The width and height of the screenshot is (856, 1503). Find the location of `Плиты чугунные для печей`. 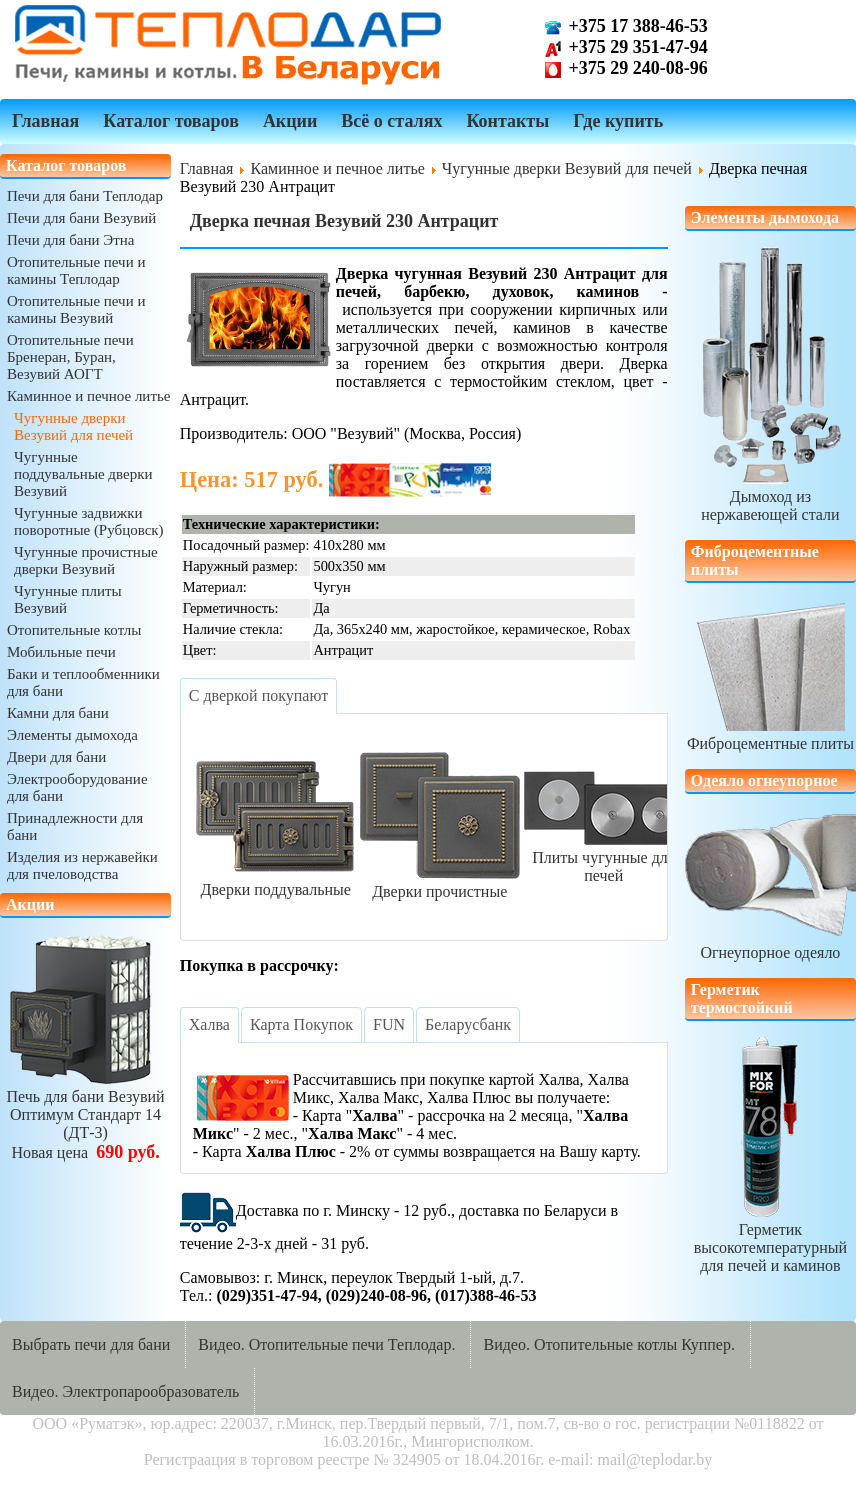

Плиты чугунные для печей is located at coordinates (604, 857).